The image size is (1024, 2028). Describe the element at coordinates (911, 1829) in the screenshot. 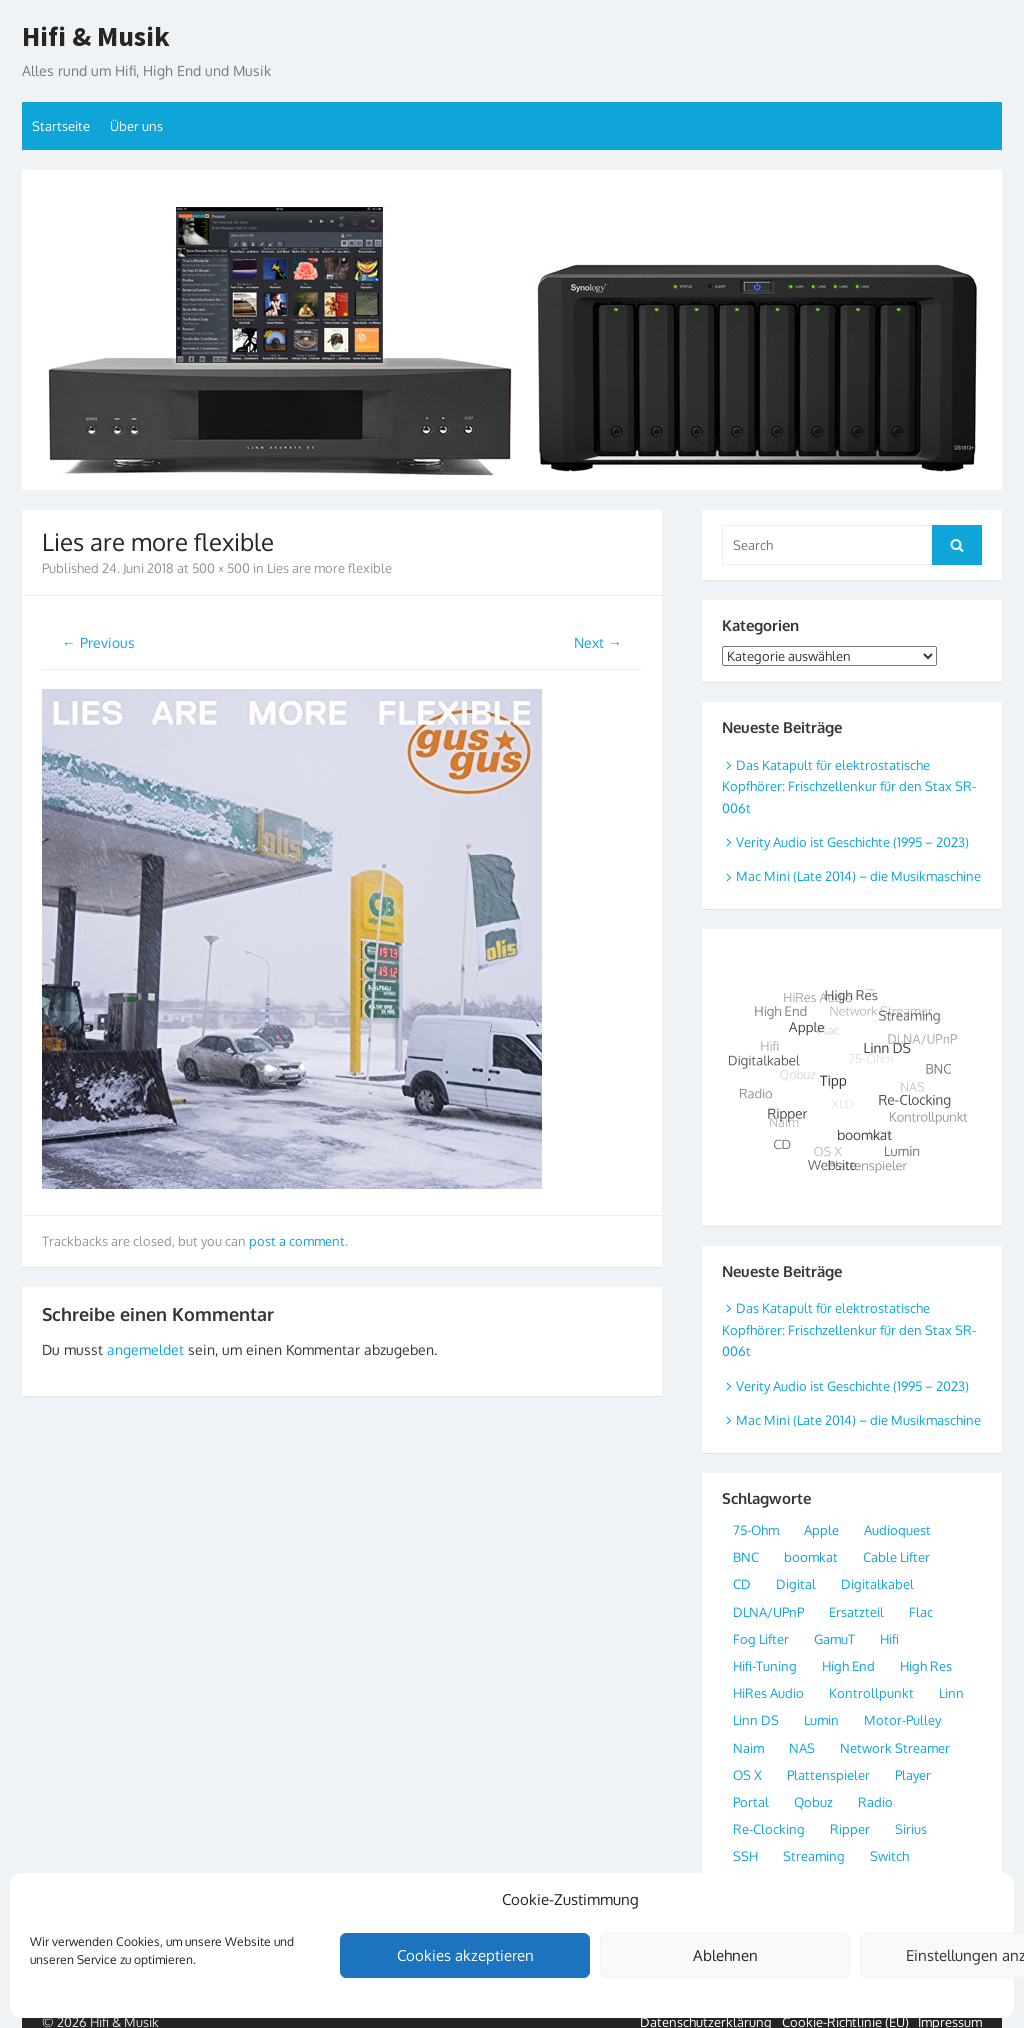

I see `Sirius [Sirius (1 Eintrag)]` at that location.